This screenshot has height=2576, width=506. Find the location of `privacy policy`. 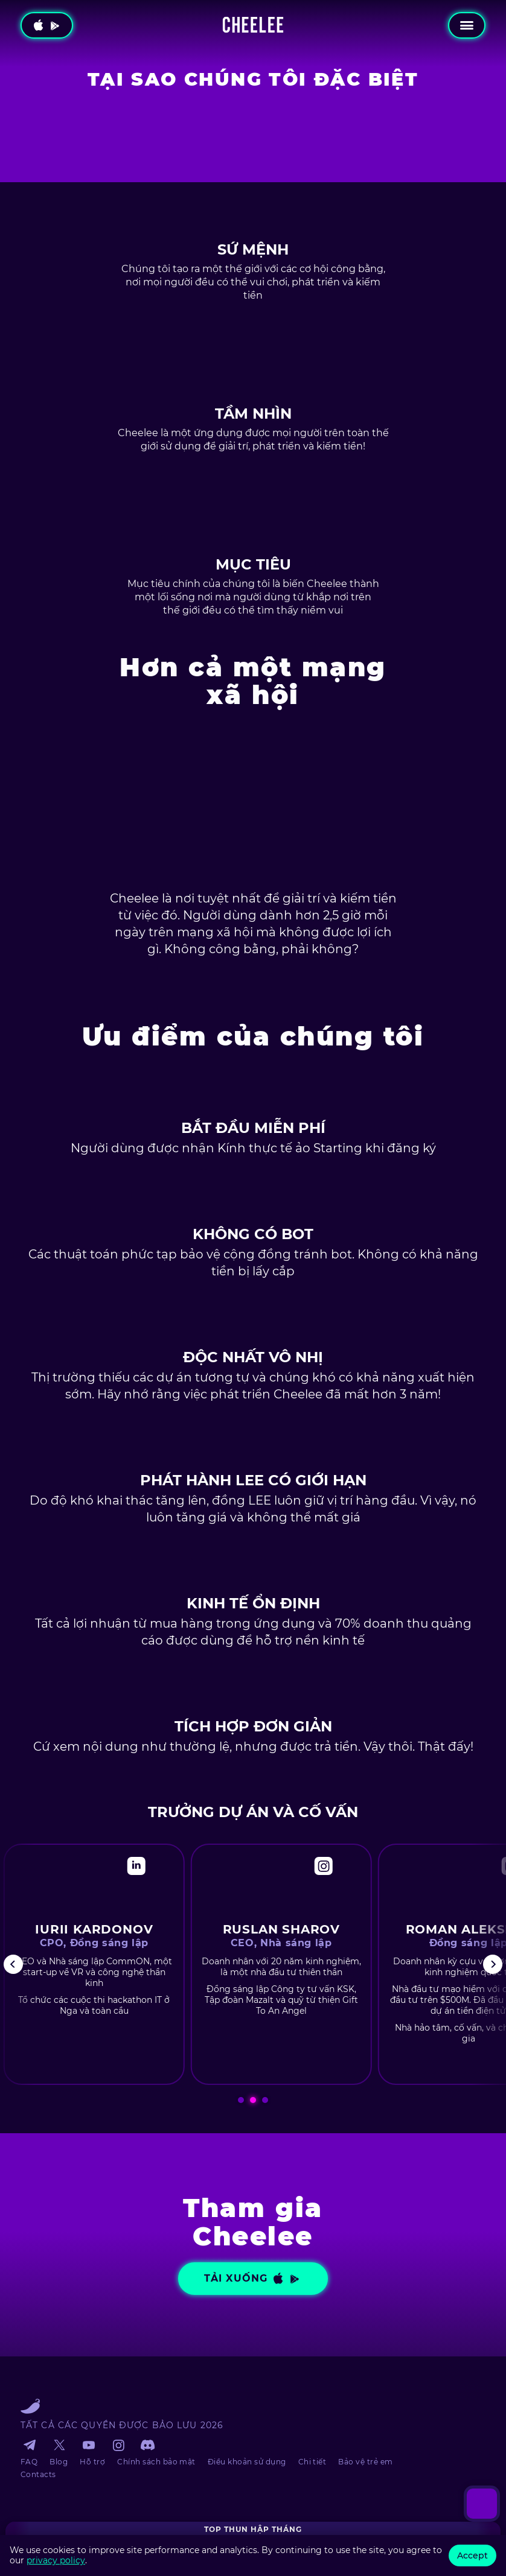

privacy policy is located at coordinates (56, 2560).